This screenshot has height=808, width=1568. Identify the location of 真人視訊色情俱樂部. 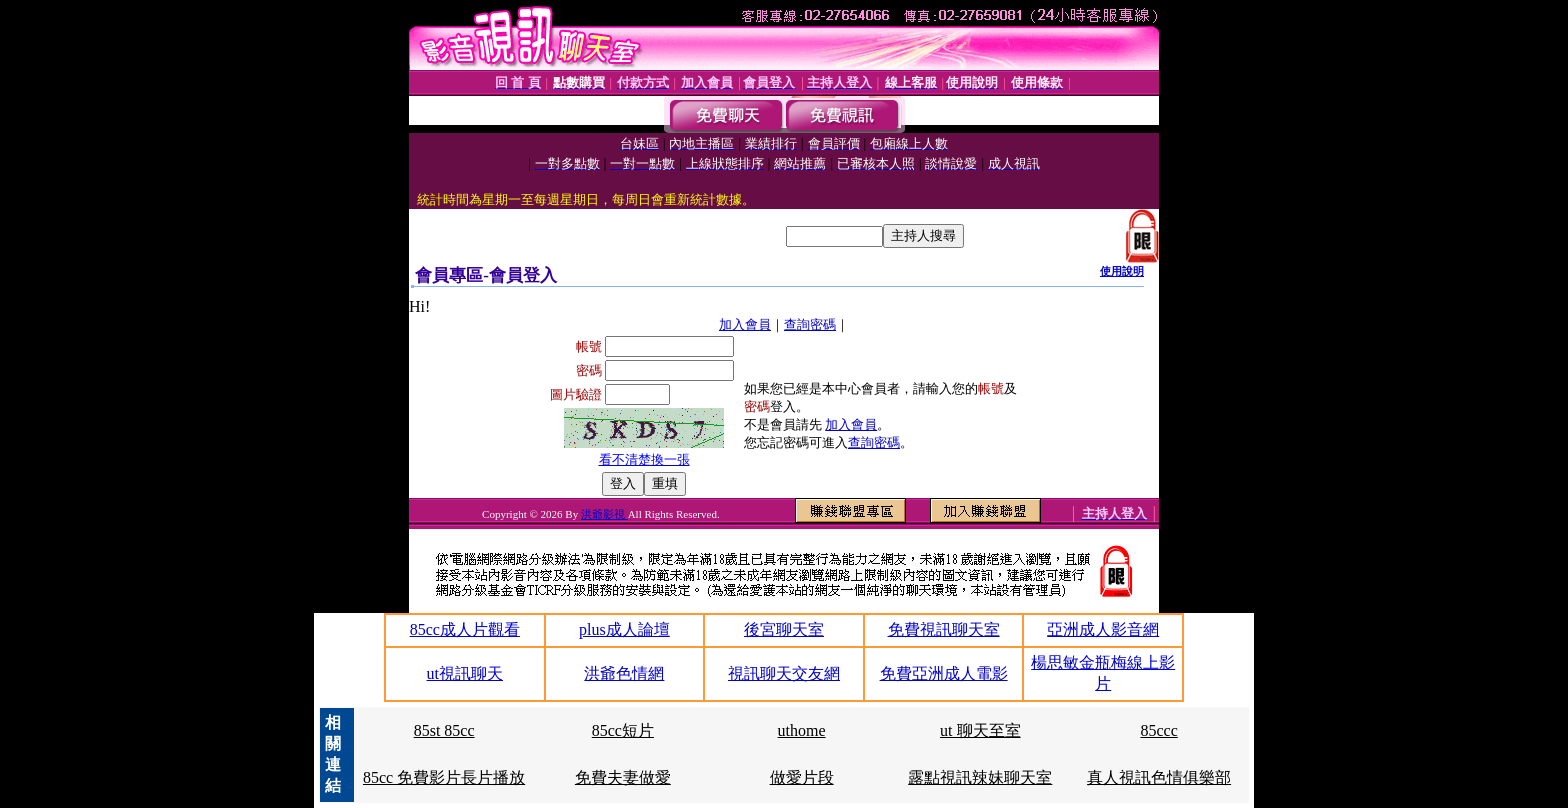
(1159, 777).